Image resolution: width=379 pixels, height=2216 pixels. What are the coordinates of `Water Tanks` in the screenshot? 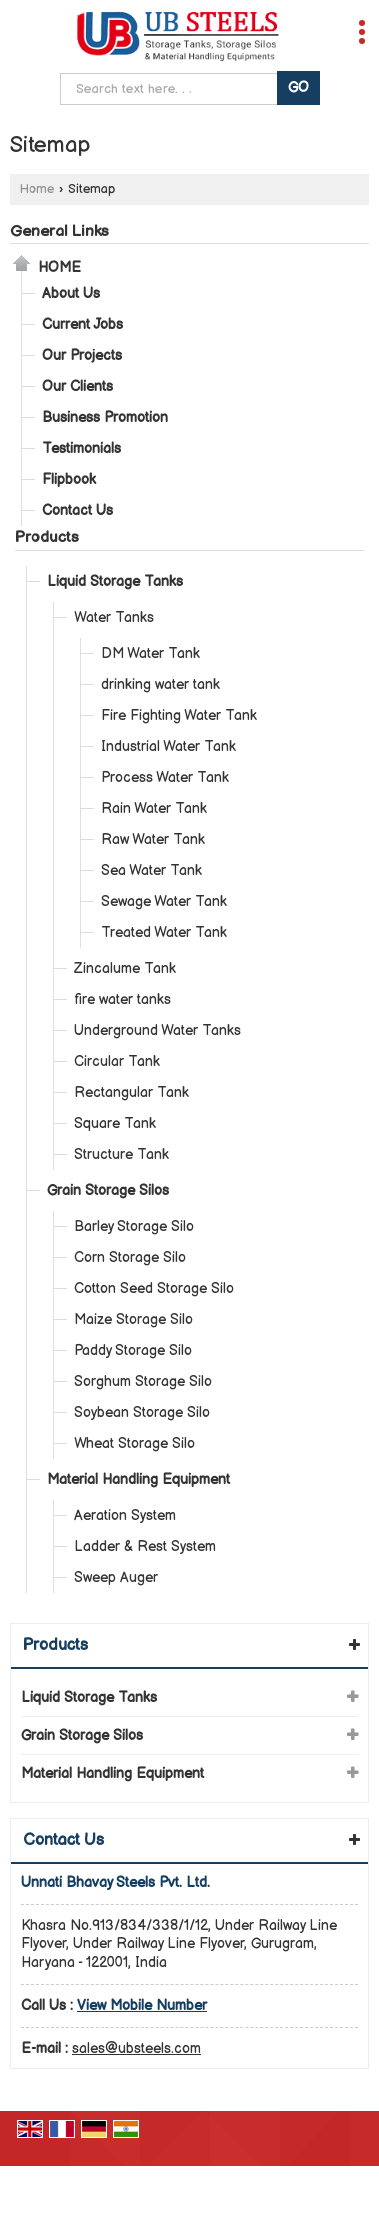 It's located at (114, 617).